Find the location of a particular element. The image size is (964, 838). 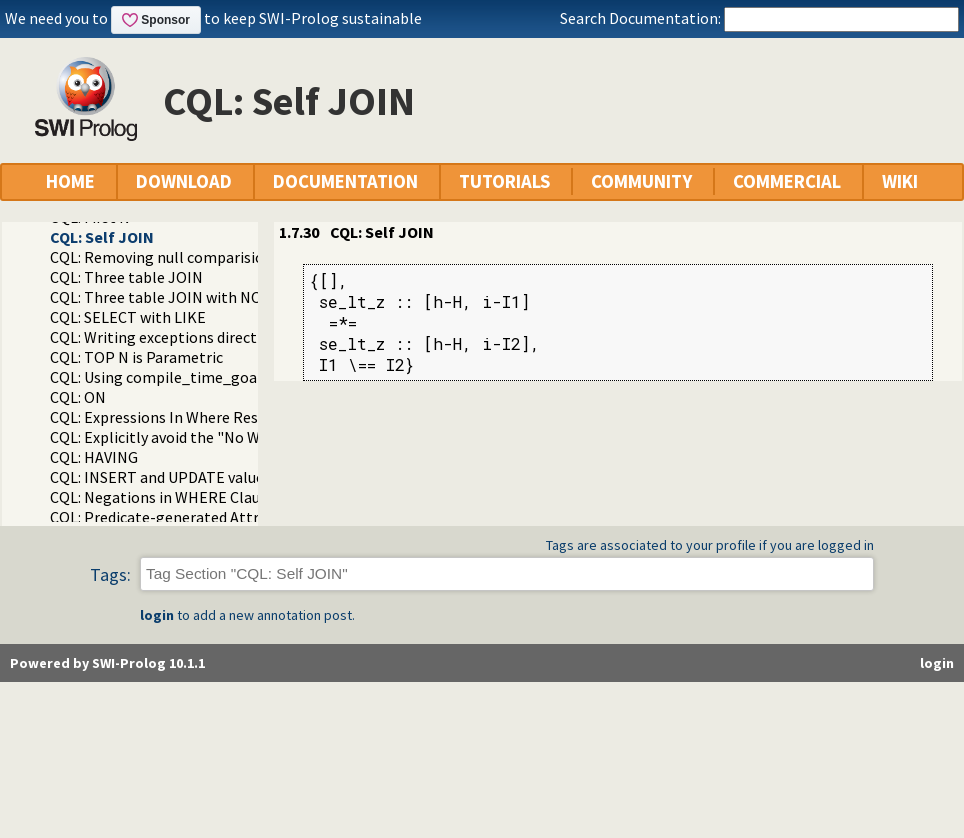

CQL: Using compile_time_goal/1 is located at coordinates (163, 377).